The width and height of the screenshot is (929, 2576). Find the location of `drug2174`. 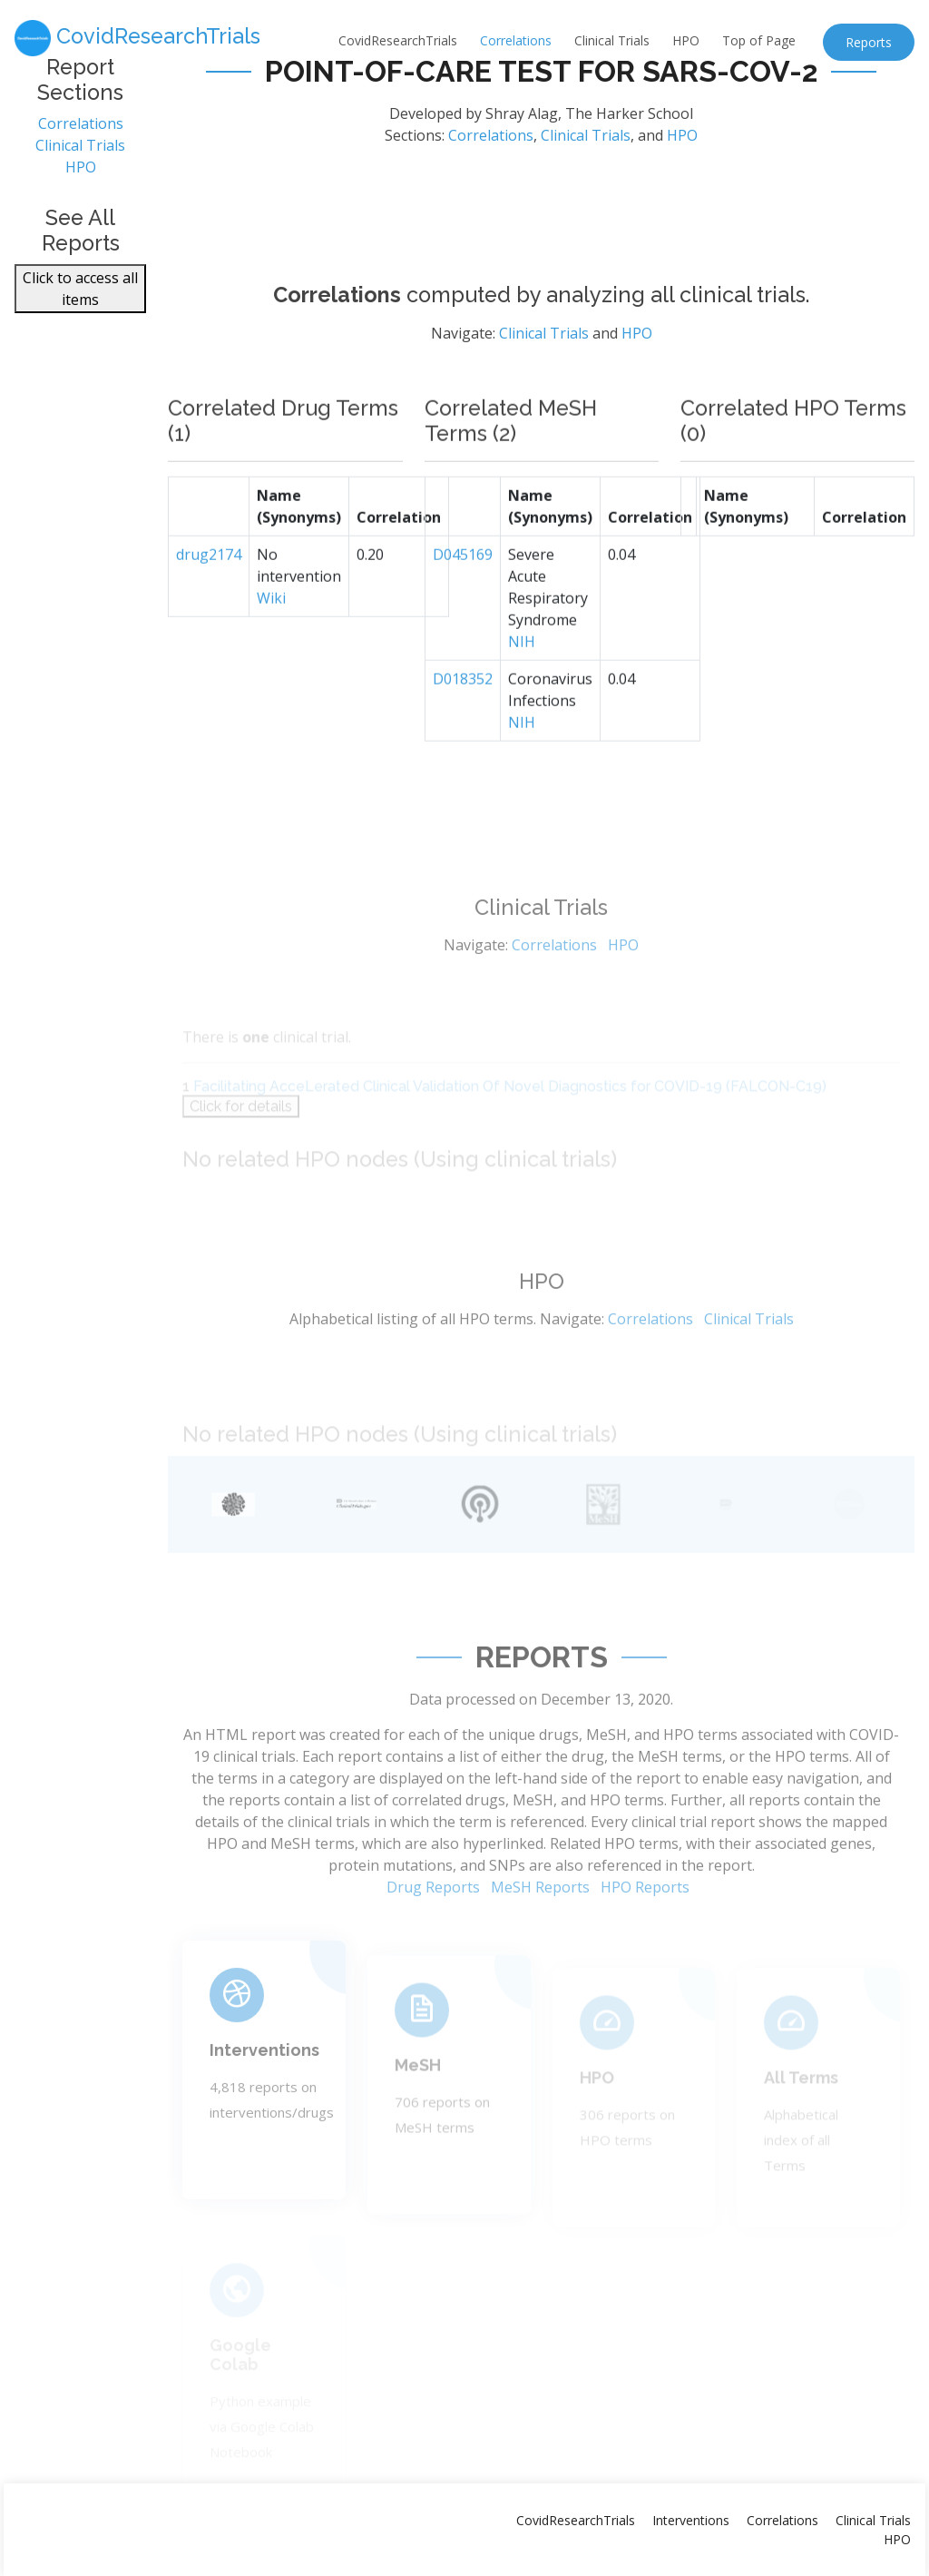

drug2174 is located at coordinates (208, 600).